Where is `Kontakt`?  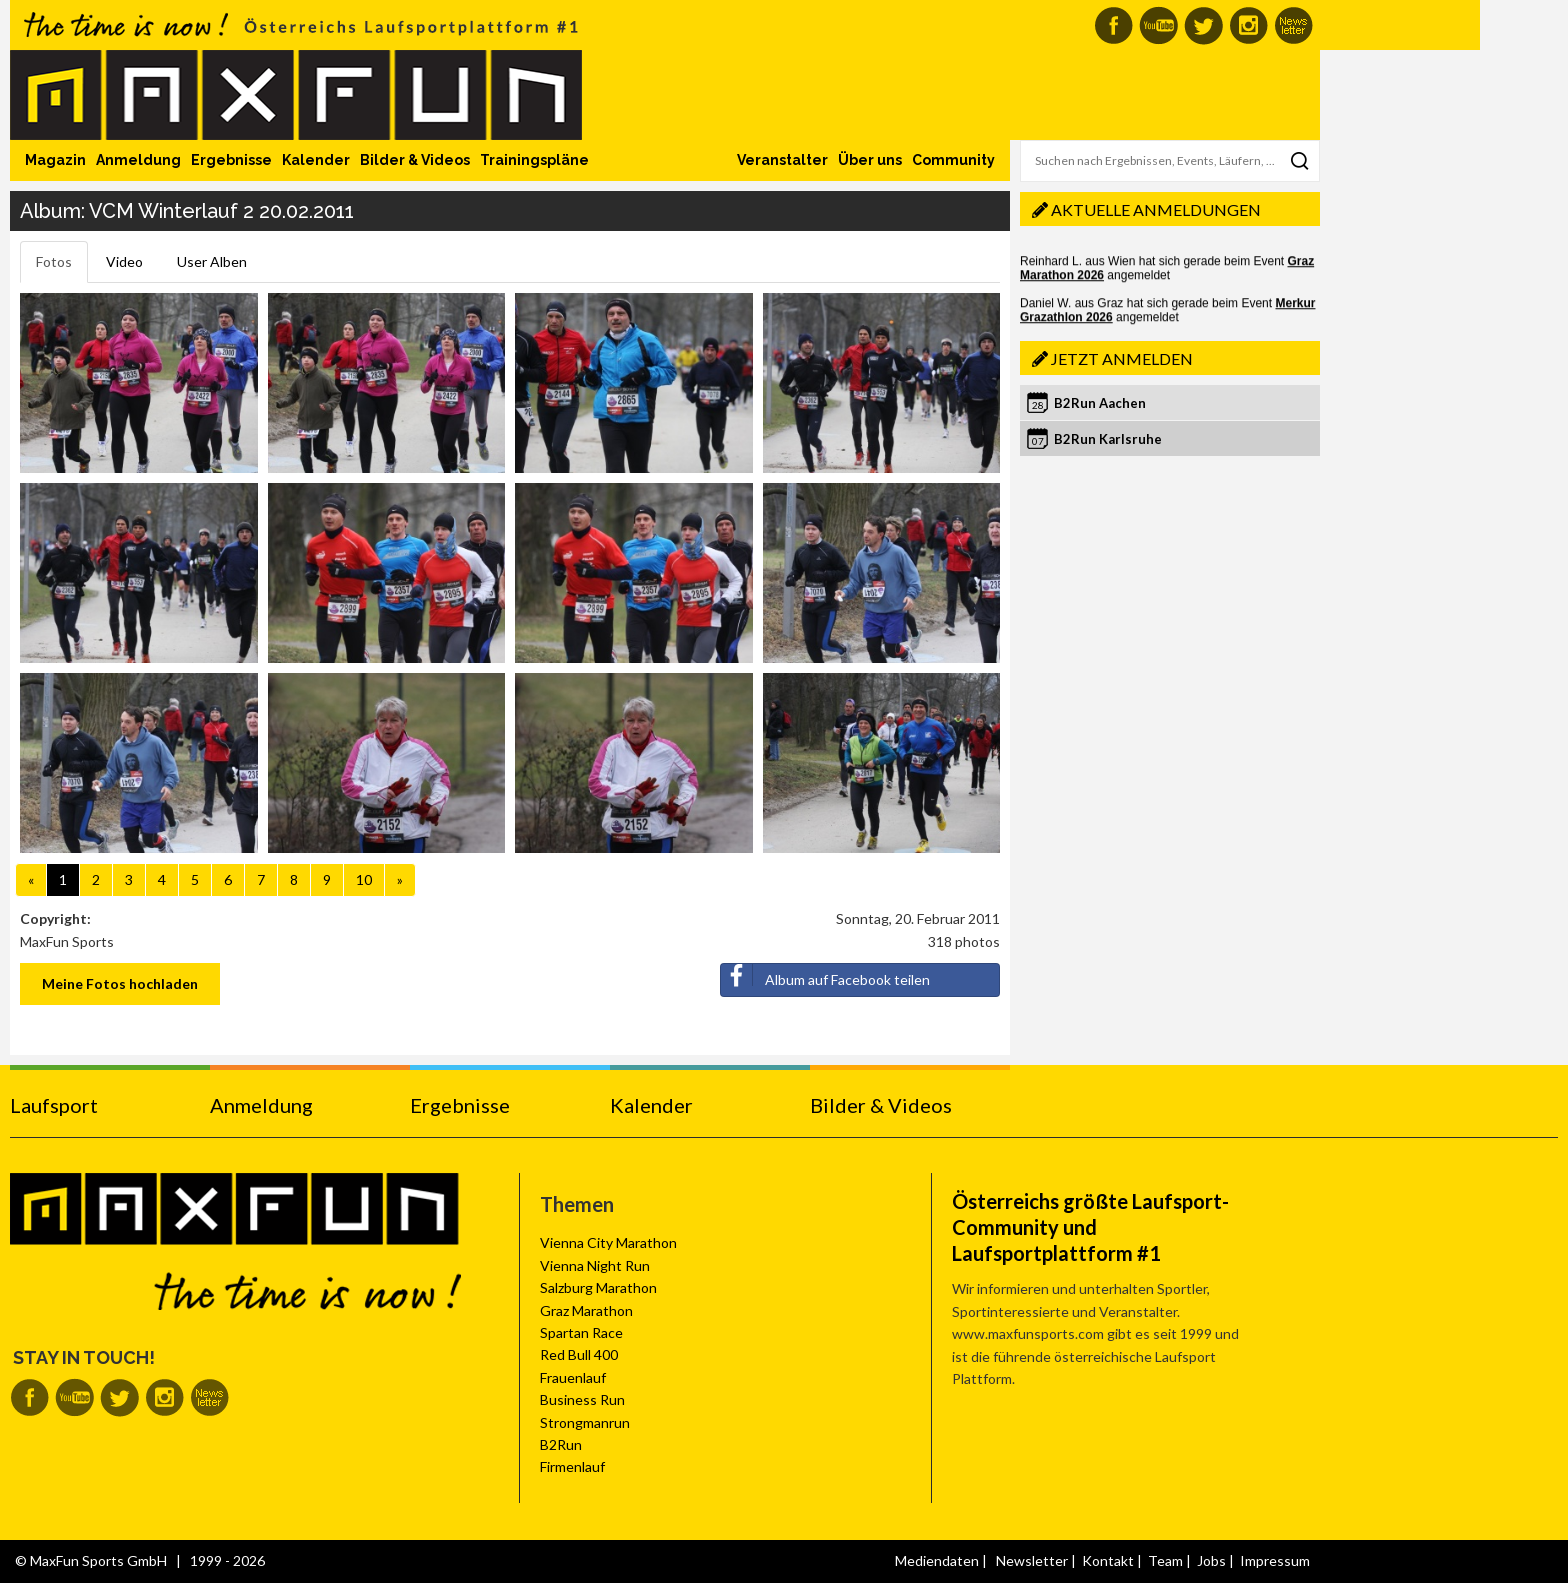 Kontakt is located at coordinates (1108, 1560).